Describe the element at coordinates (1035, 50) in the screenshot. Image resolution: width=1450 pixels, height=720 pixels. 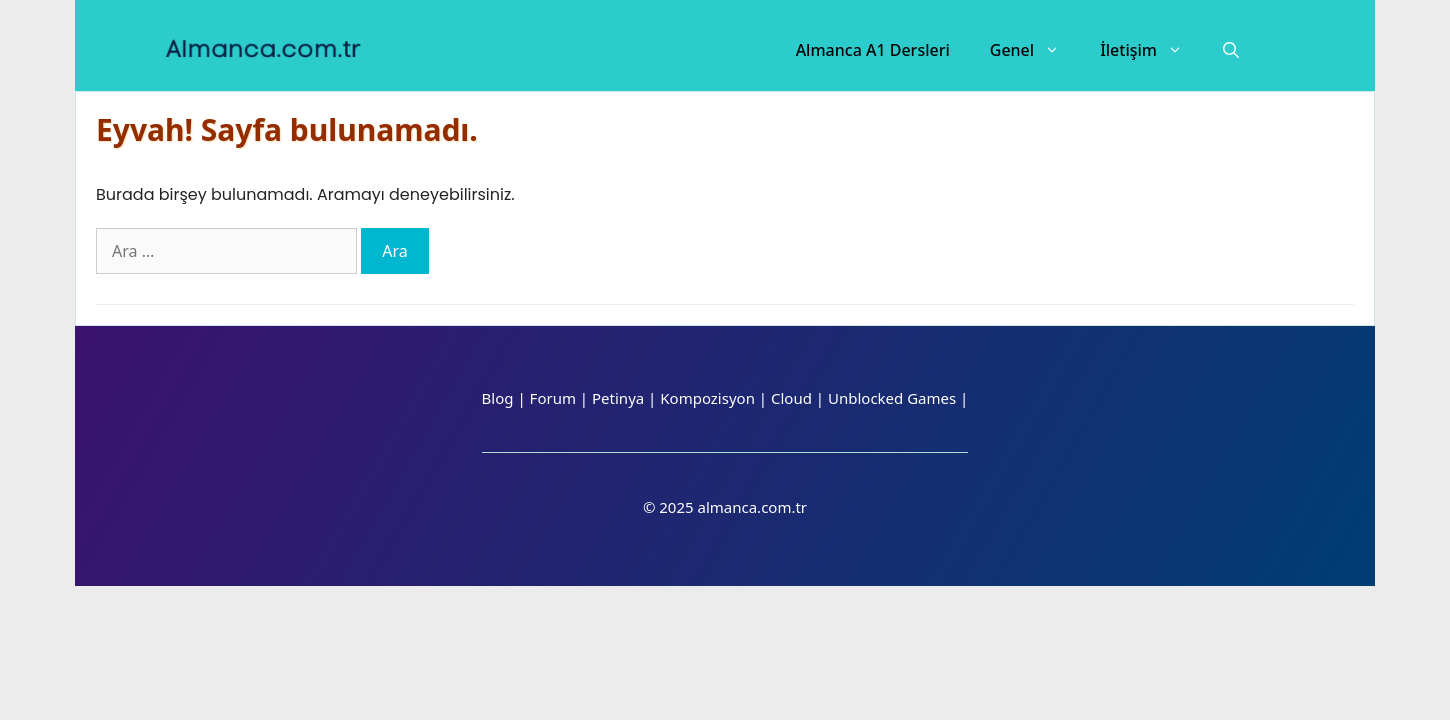
I see `Genel` at that location.